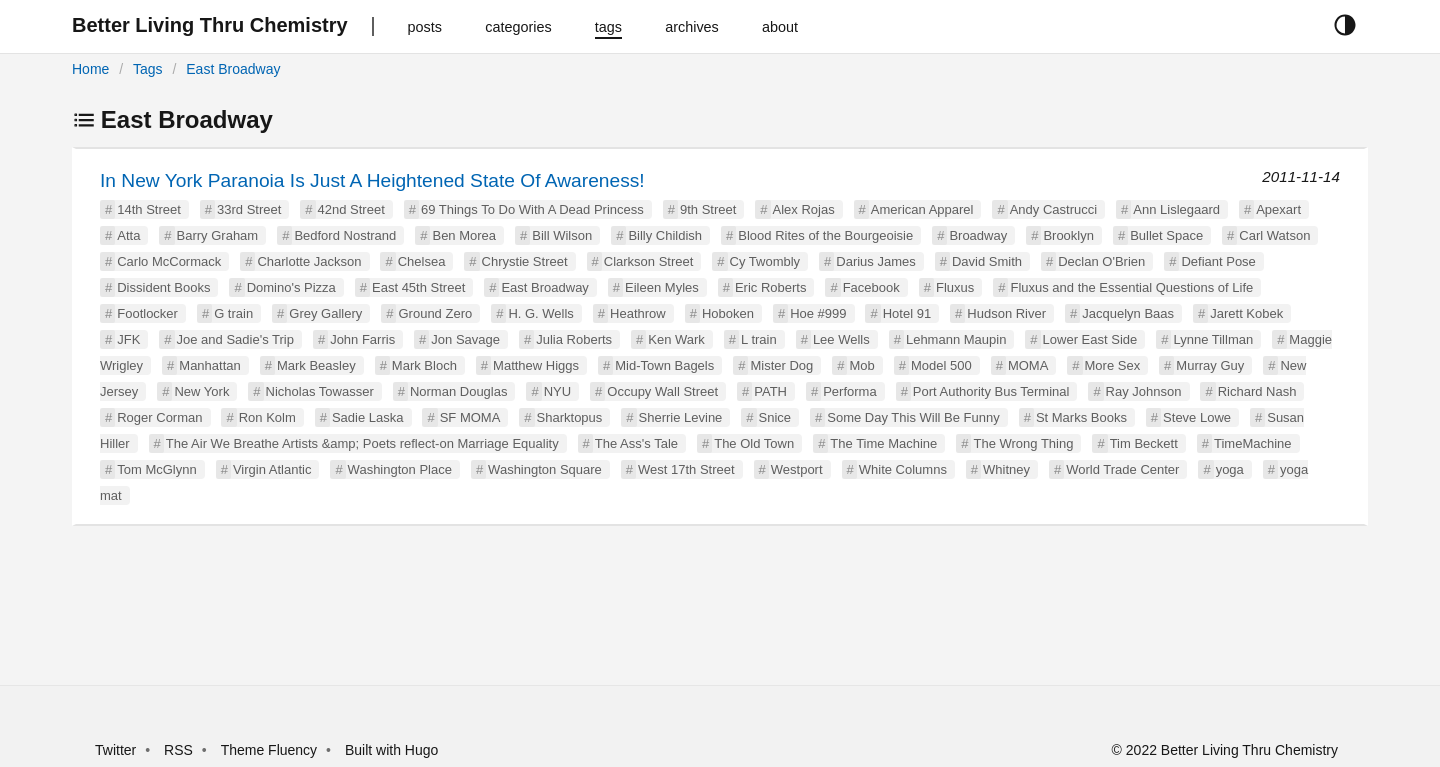 This screenshot has width=1440, height=767. Describe the element at coordinates (1246, 313) in the screenshot. I see `Jarett Kobek` at that location.